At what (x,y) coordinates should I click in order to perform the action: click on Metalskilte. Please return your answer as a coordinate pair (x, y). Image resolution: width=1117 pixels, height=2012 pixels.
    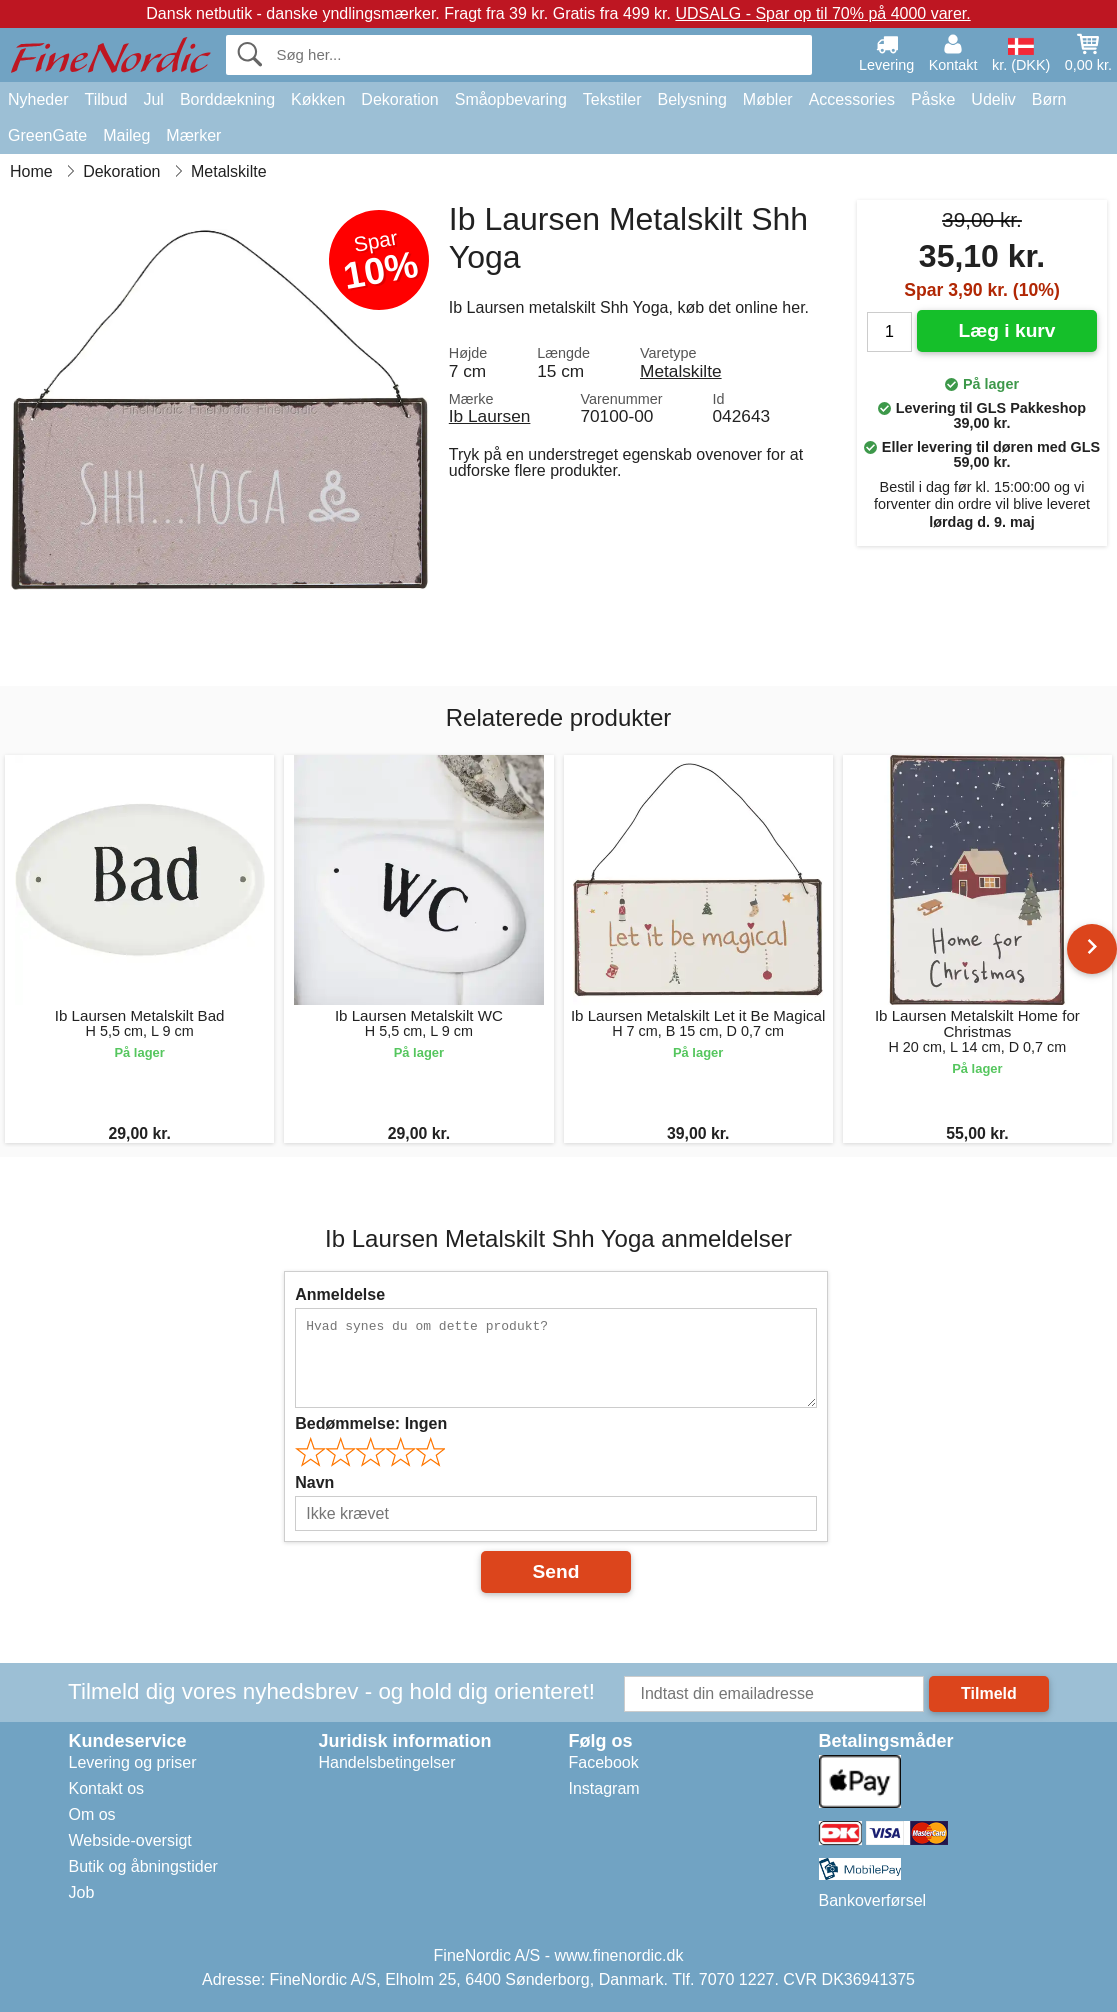
    Looking at the image, I should click on (681, 371).